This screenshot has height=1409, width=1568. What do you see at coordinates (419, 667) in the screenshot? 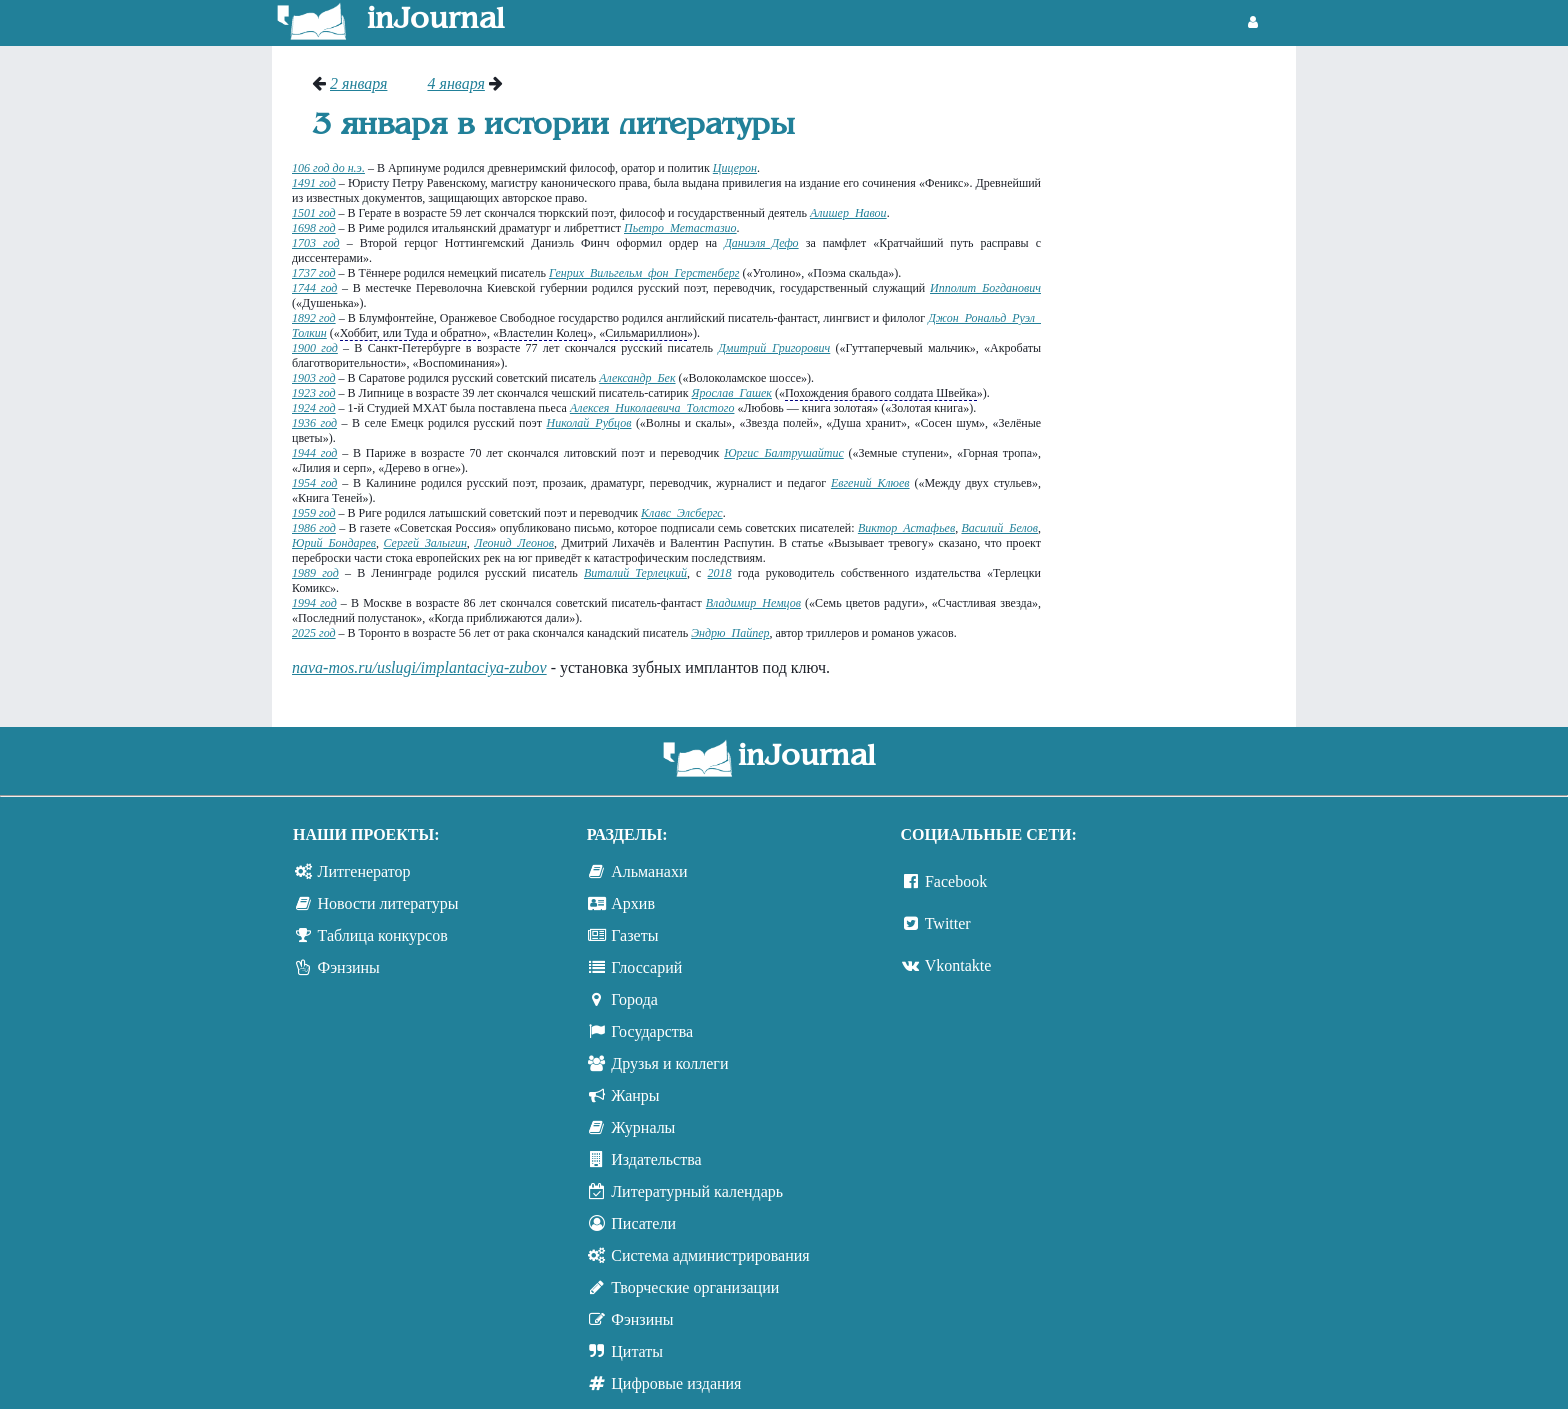
I see `nava-mos.ru/uslugi/implantaciya-zubov` at bounding box center [419, 667].